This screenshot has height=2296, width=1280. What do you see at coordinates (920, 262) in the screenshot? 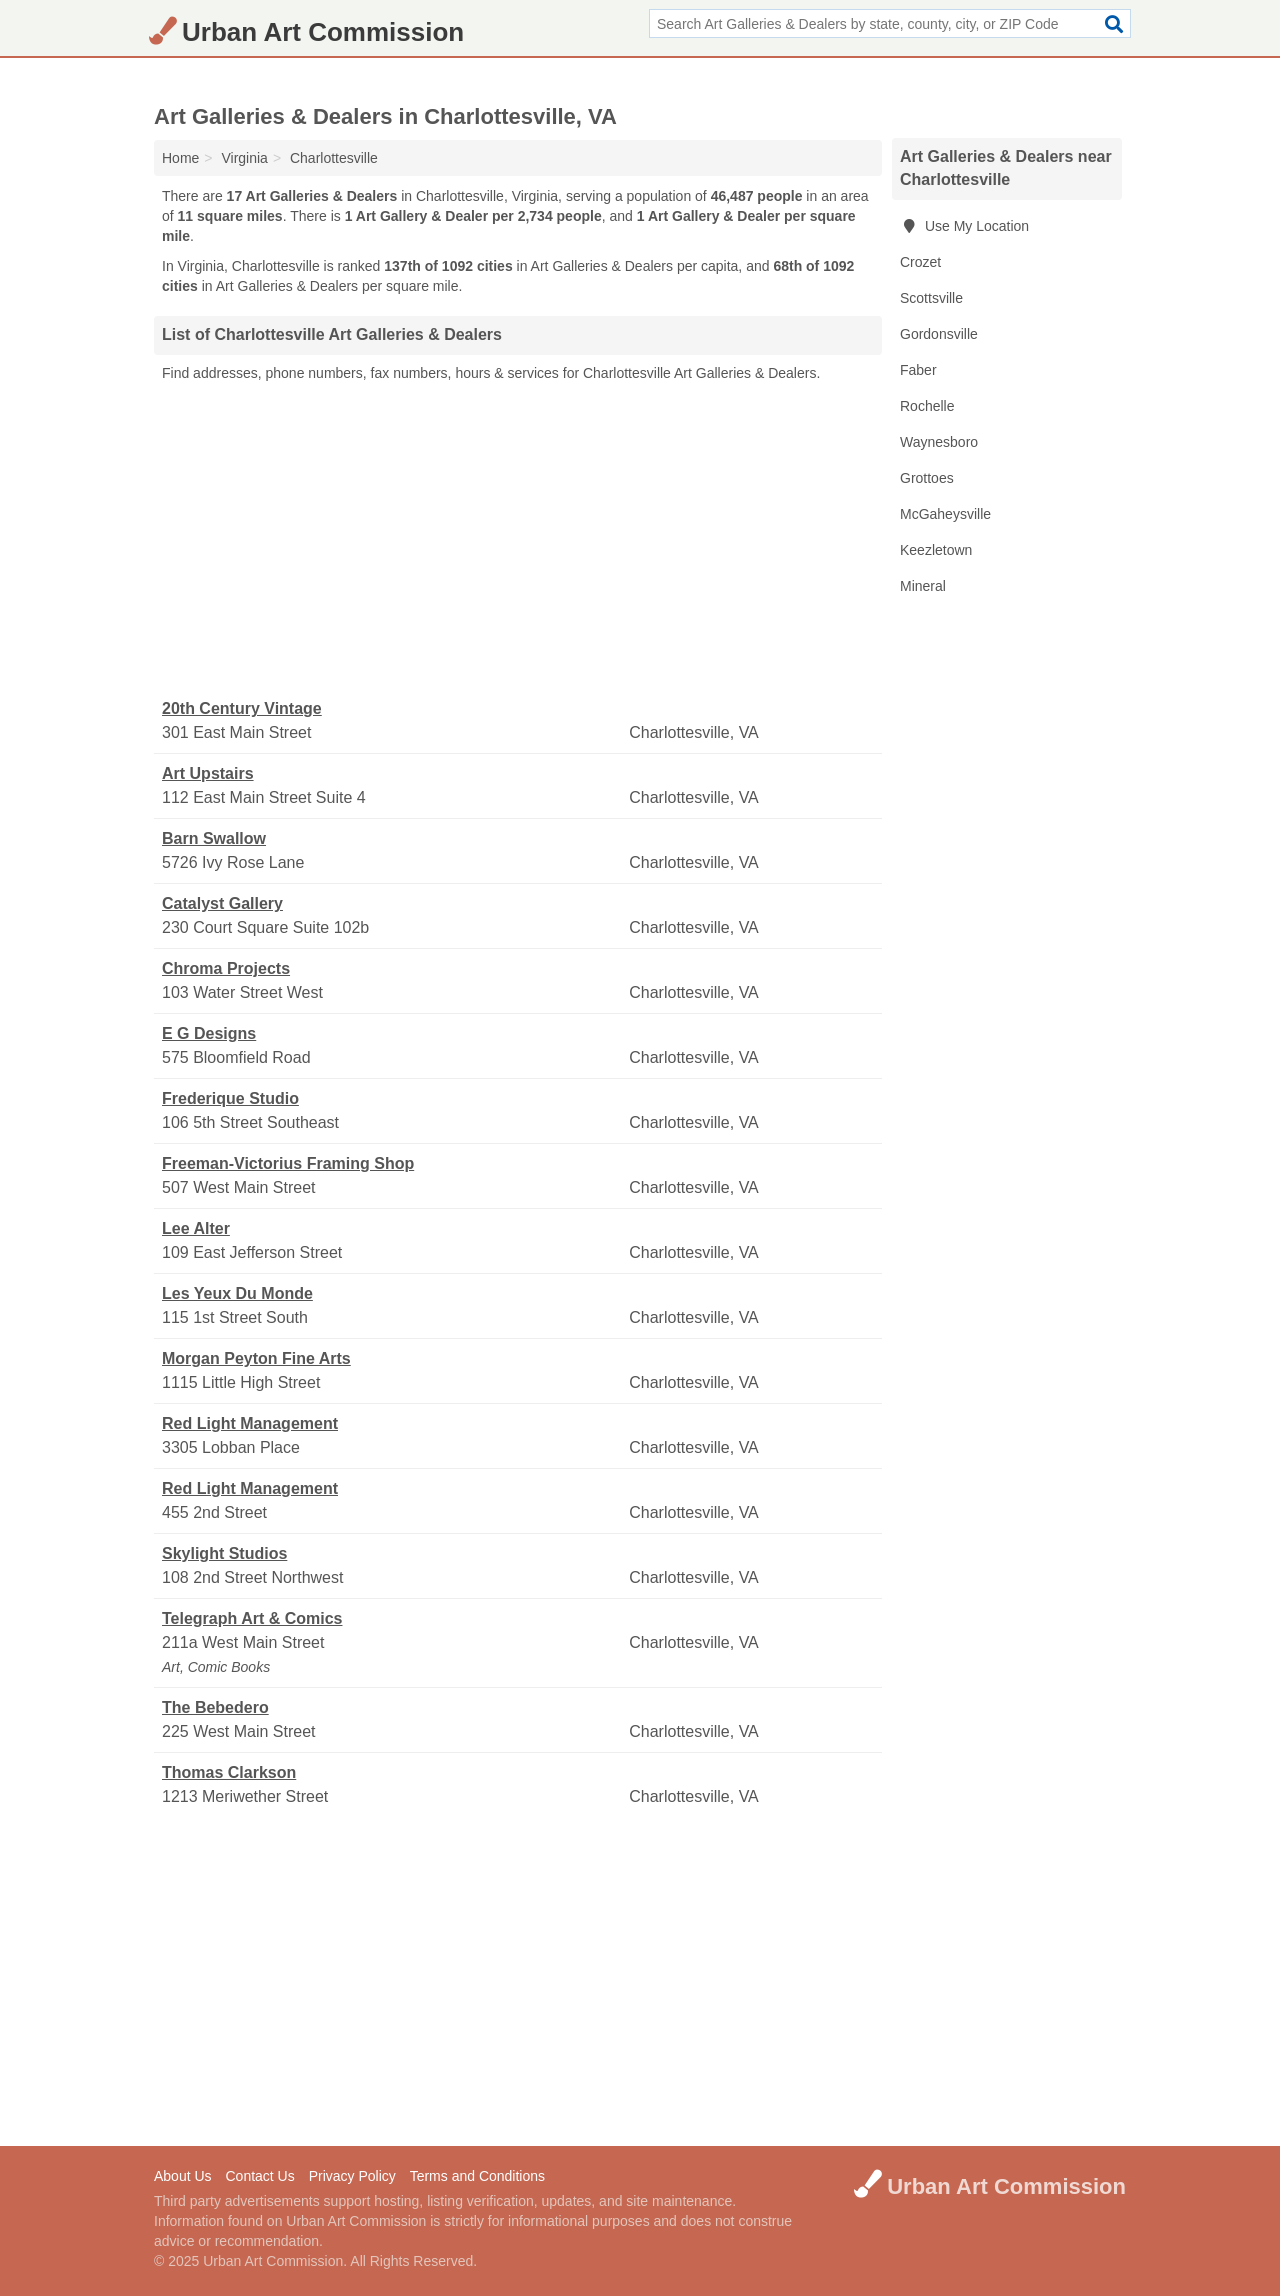
I see `Crozet` at bounding box center [920, 262].